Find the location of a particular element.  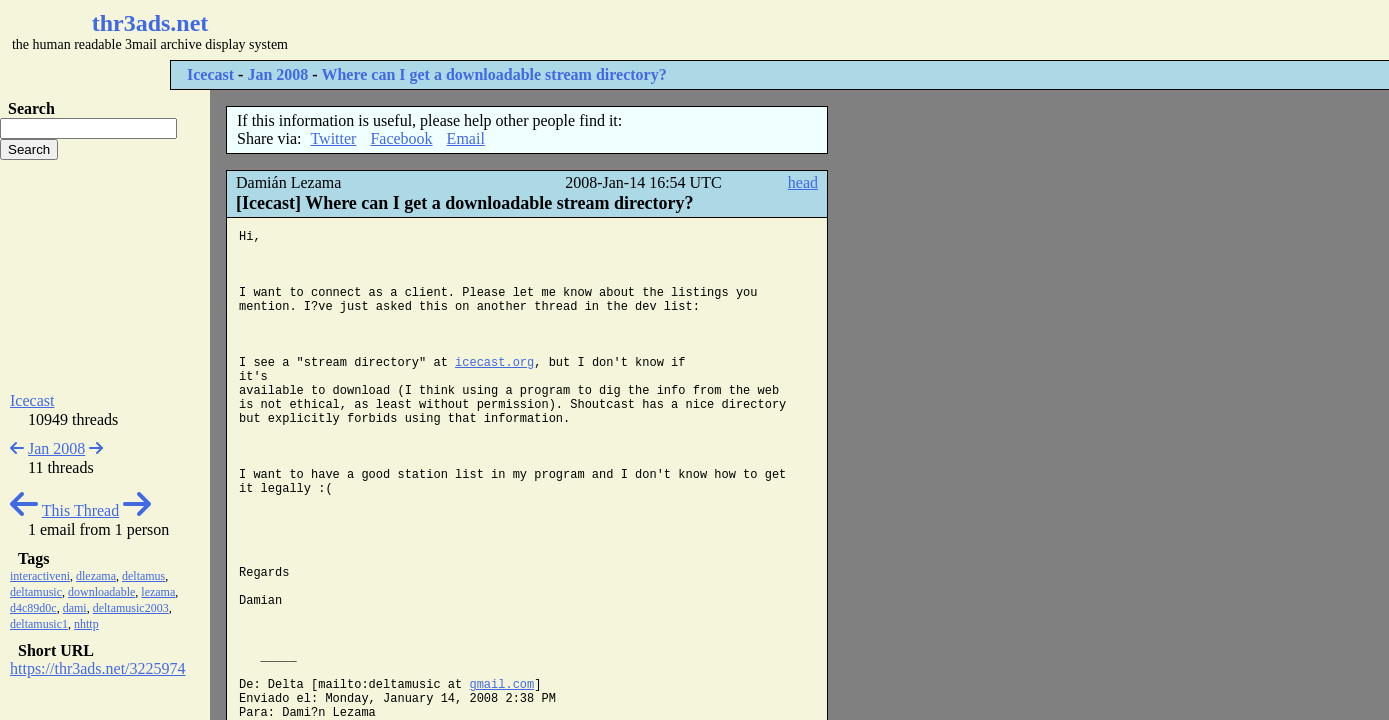

icecast.org is located at coordinates (494, 363).